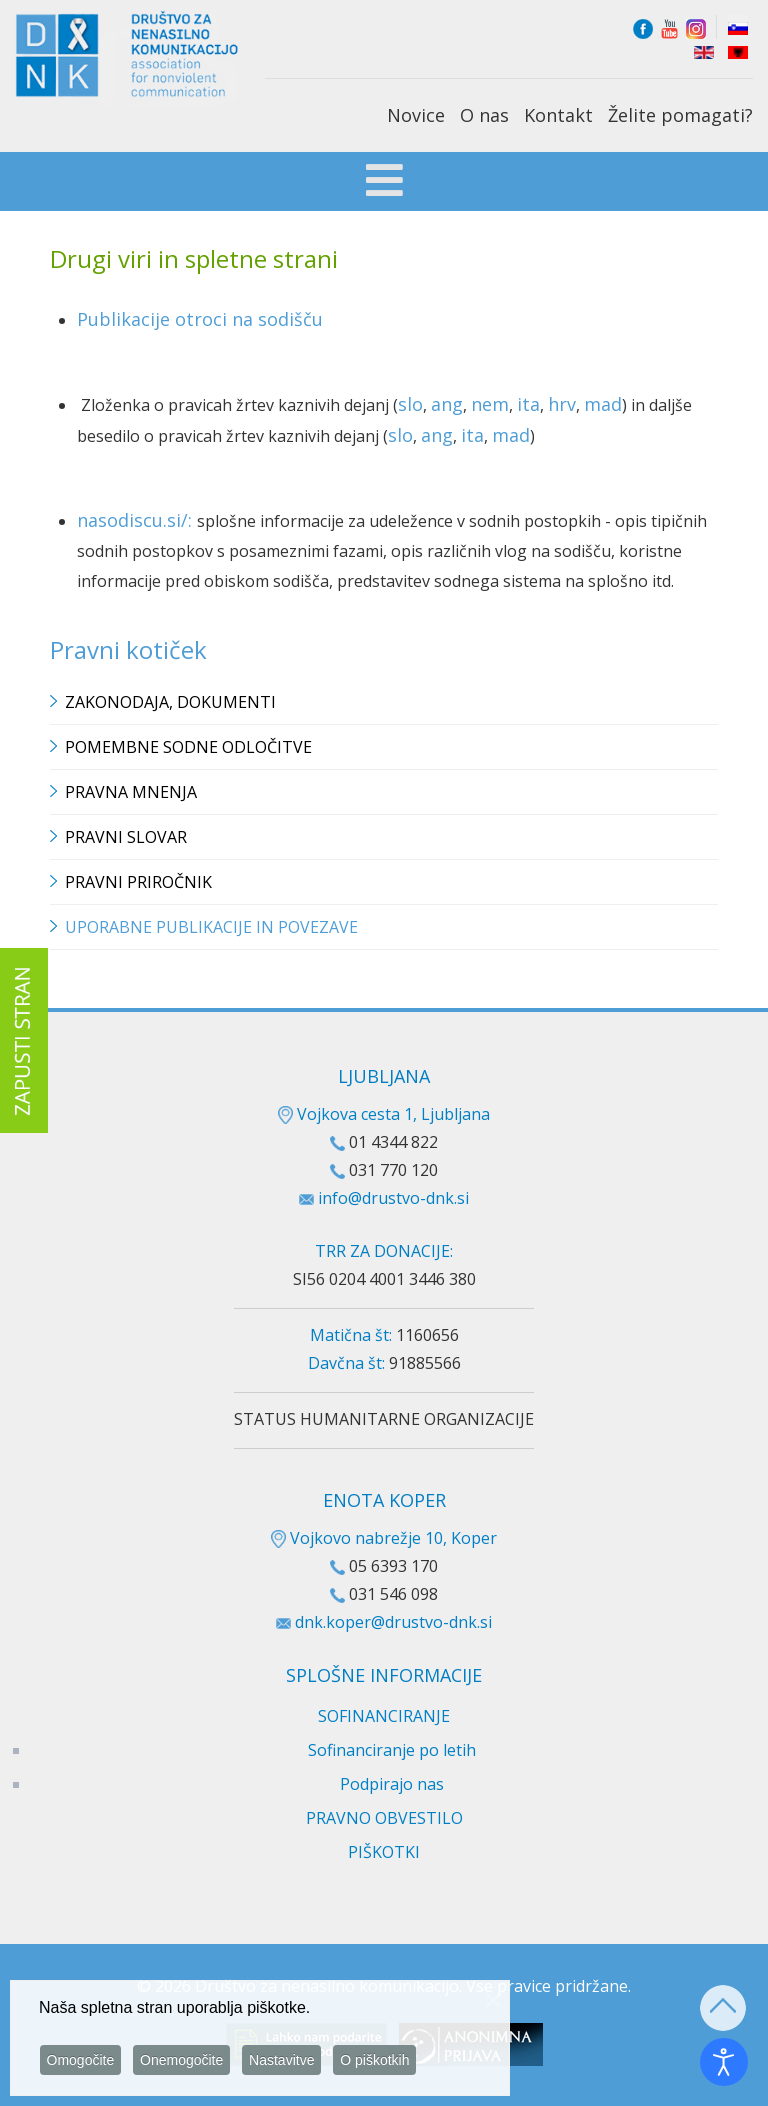  Describe the element at coordinates (384, 183) in the screenshot. I see `[Open mobile menu]` at that location.